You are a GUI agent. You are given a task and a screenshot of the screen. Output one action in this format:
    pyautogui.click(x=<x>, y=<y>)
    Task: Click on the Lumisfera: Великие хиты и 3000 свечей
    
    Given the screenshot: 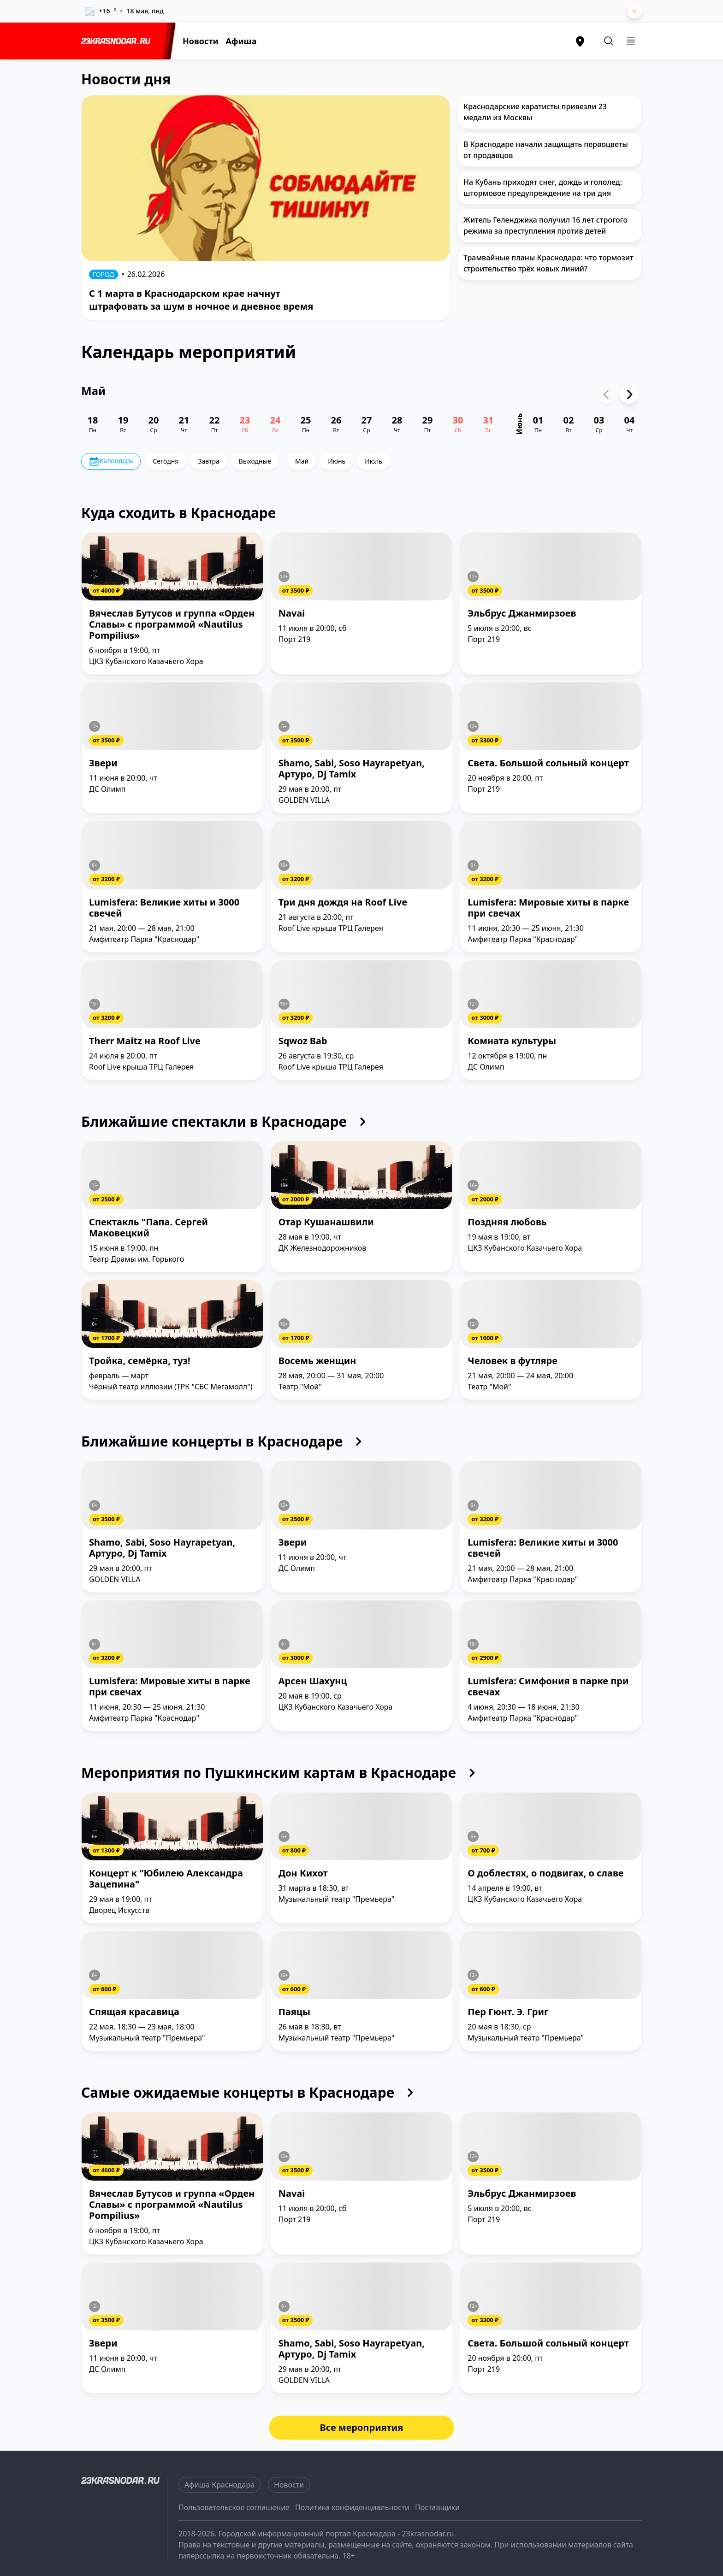 What is the action you would take?
    pyautogui.click(x=164, y=908)
    